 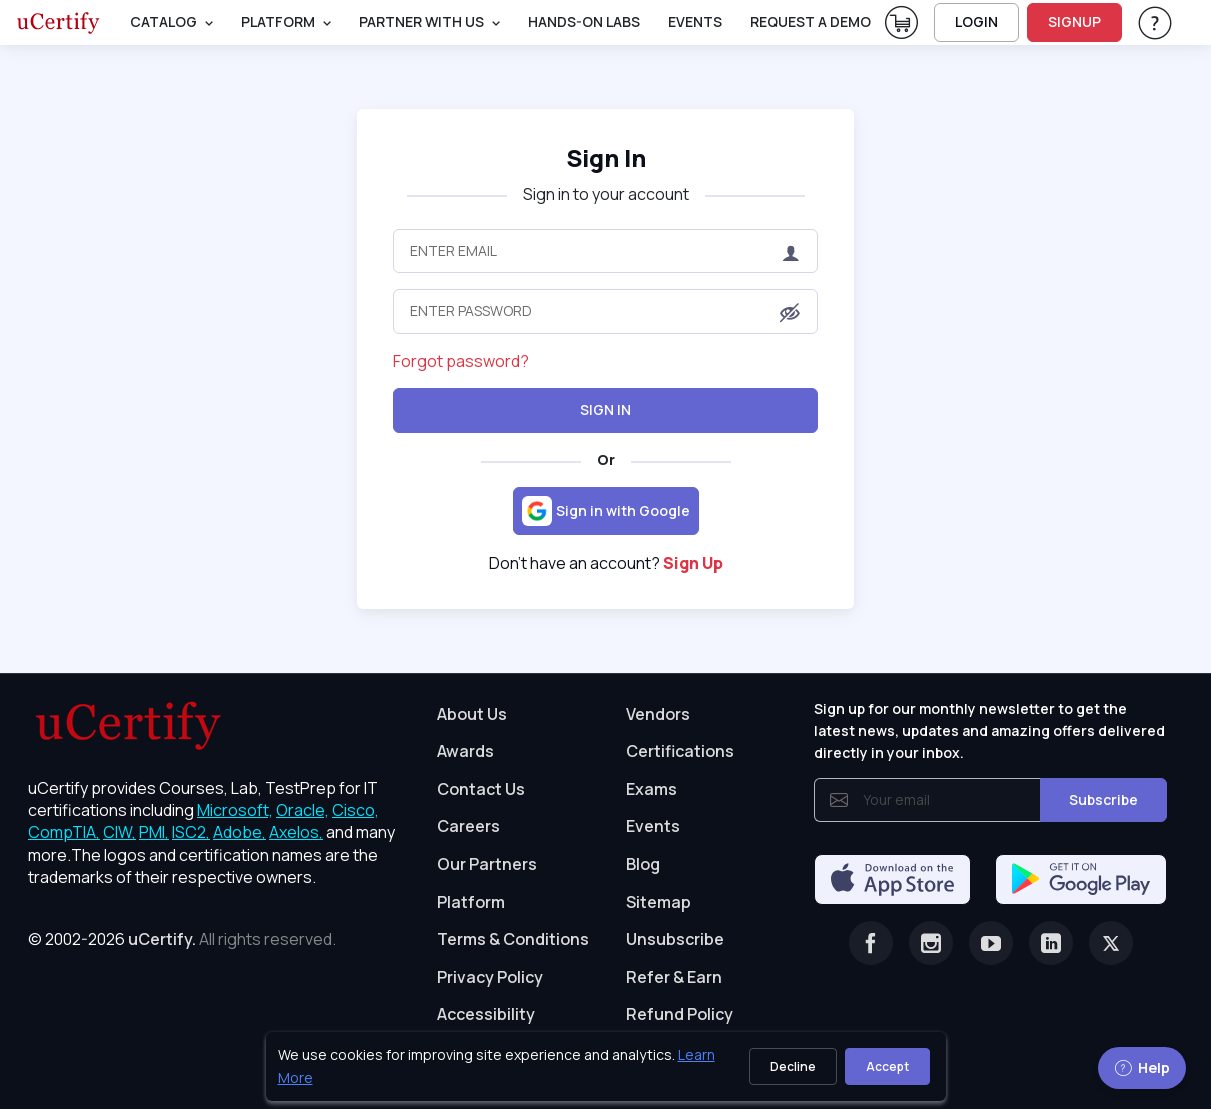 What do you see at coordinates (468, 826) in the screenshot?
I see `Careers` at bounding box center [468, 826].